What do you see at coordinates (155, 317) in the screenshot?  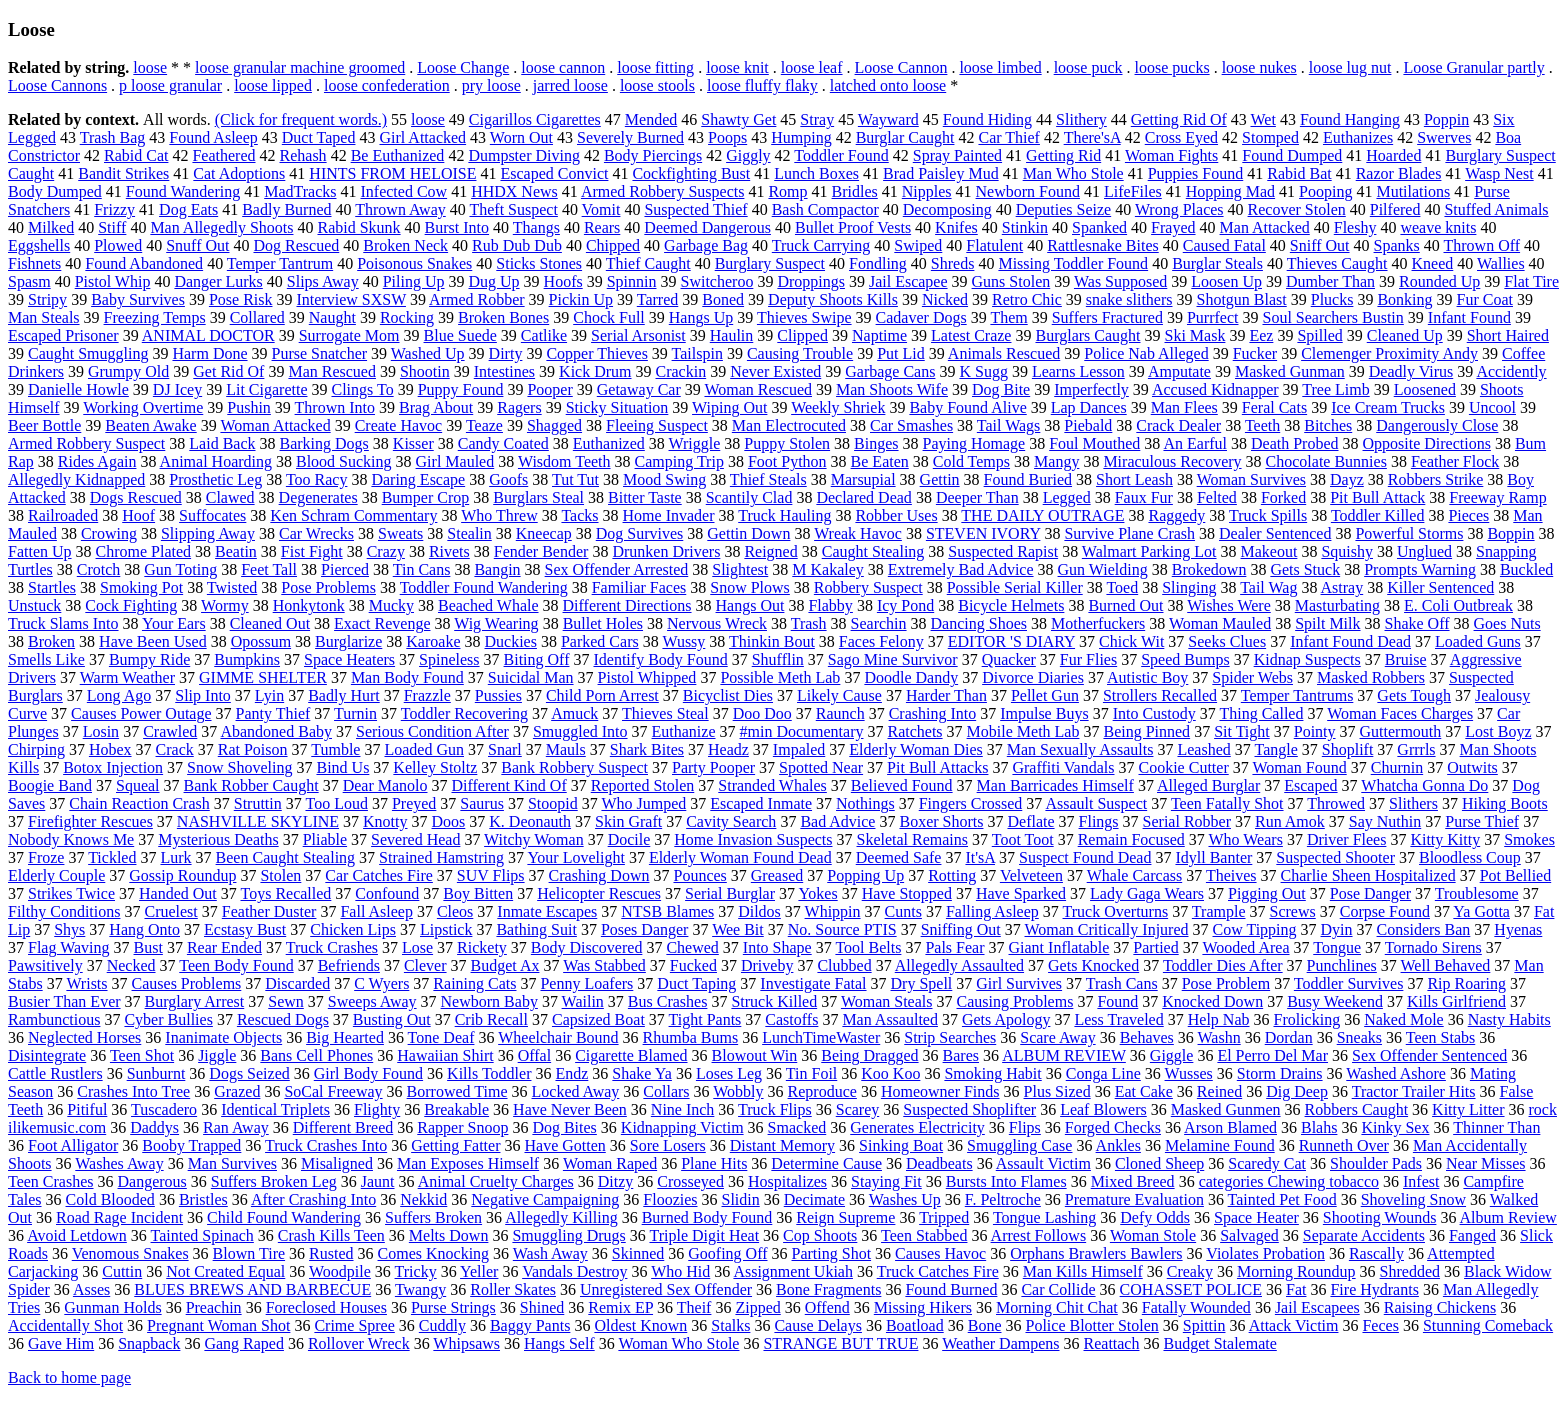 I see `Freezing Temps` at bounding box center [155, 317].